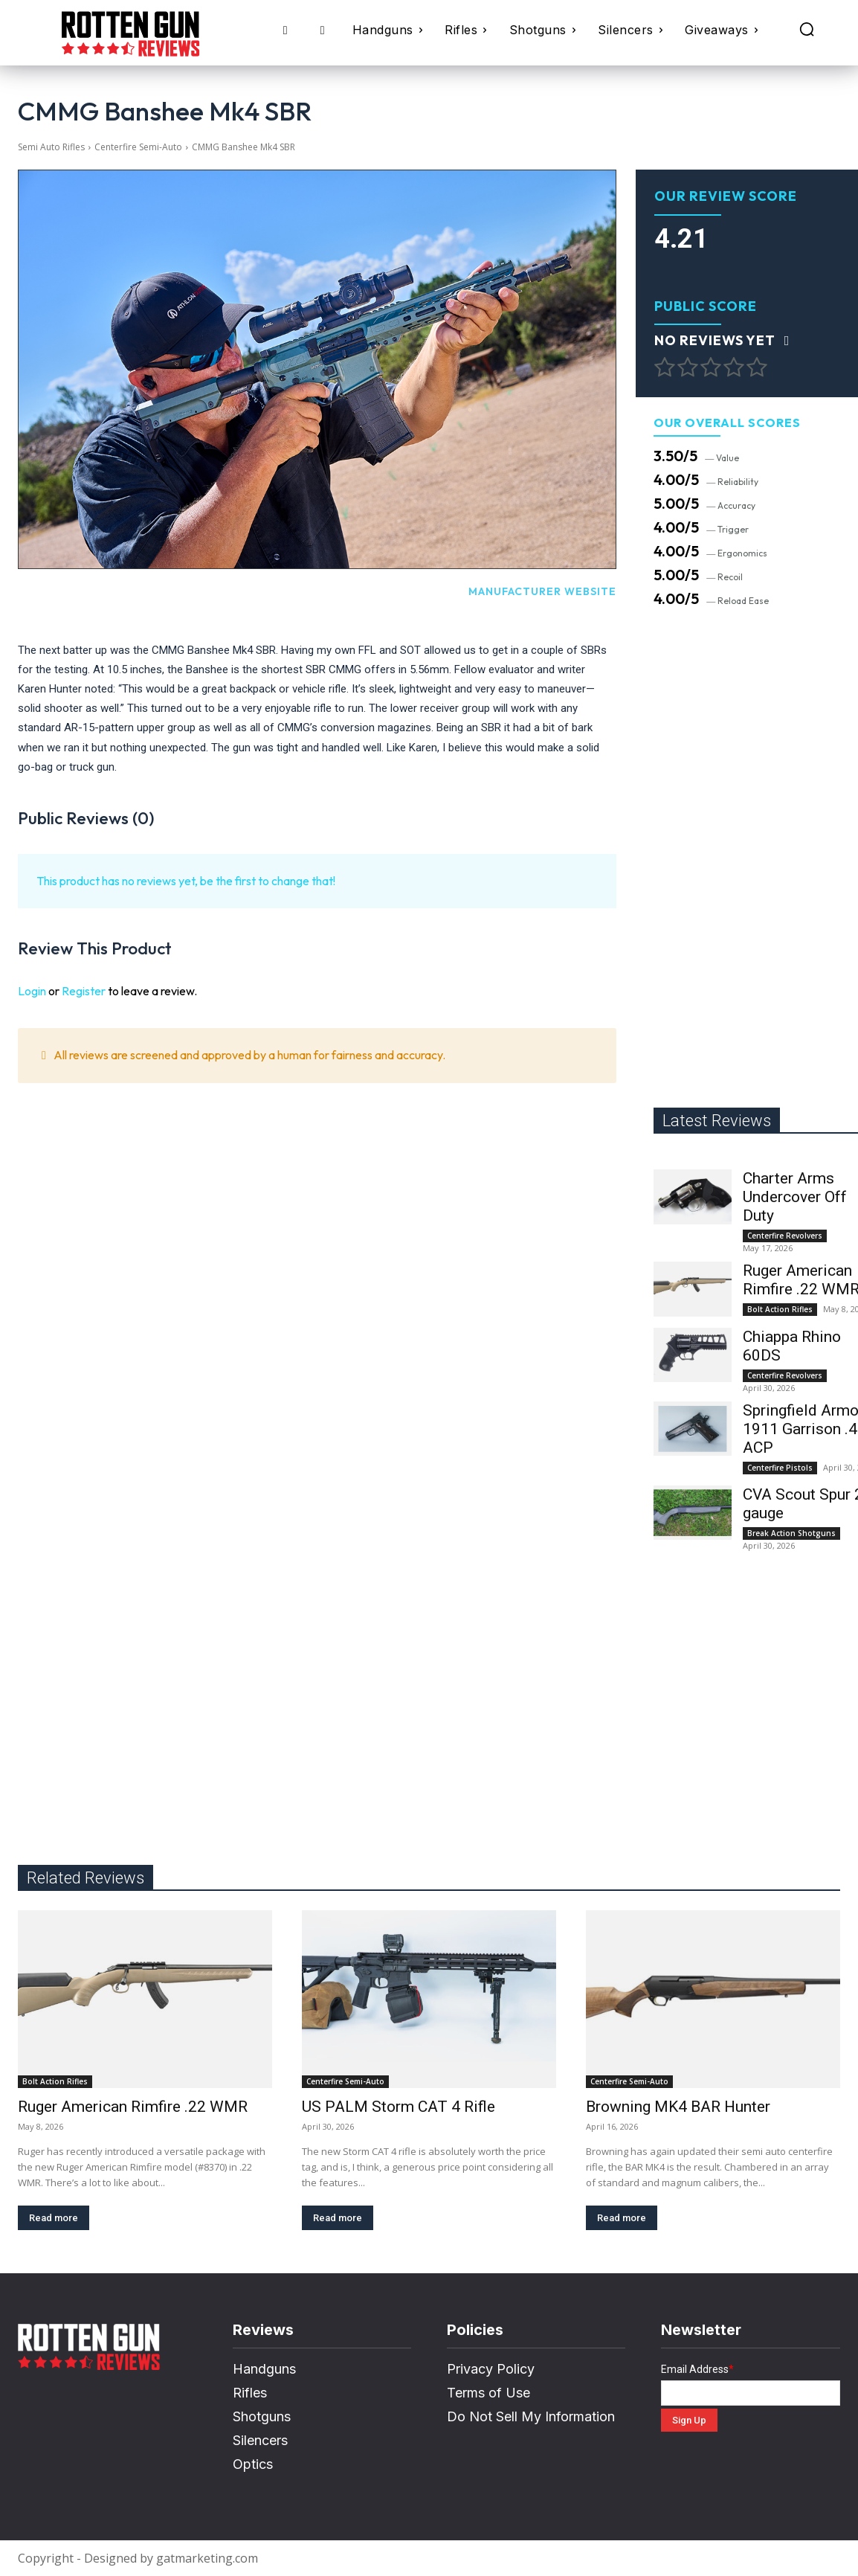 The width and height of the screenshot is (858, 2576). What do you see at coordinates (138, 147) in the screenshot?
I see `Centerfire Semi-Auto` at bounding box center [138, 147].